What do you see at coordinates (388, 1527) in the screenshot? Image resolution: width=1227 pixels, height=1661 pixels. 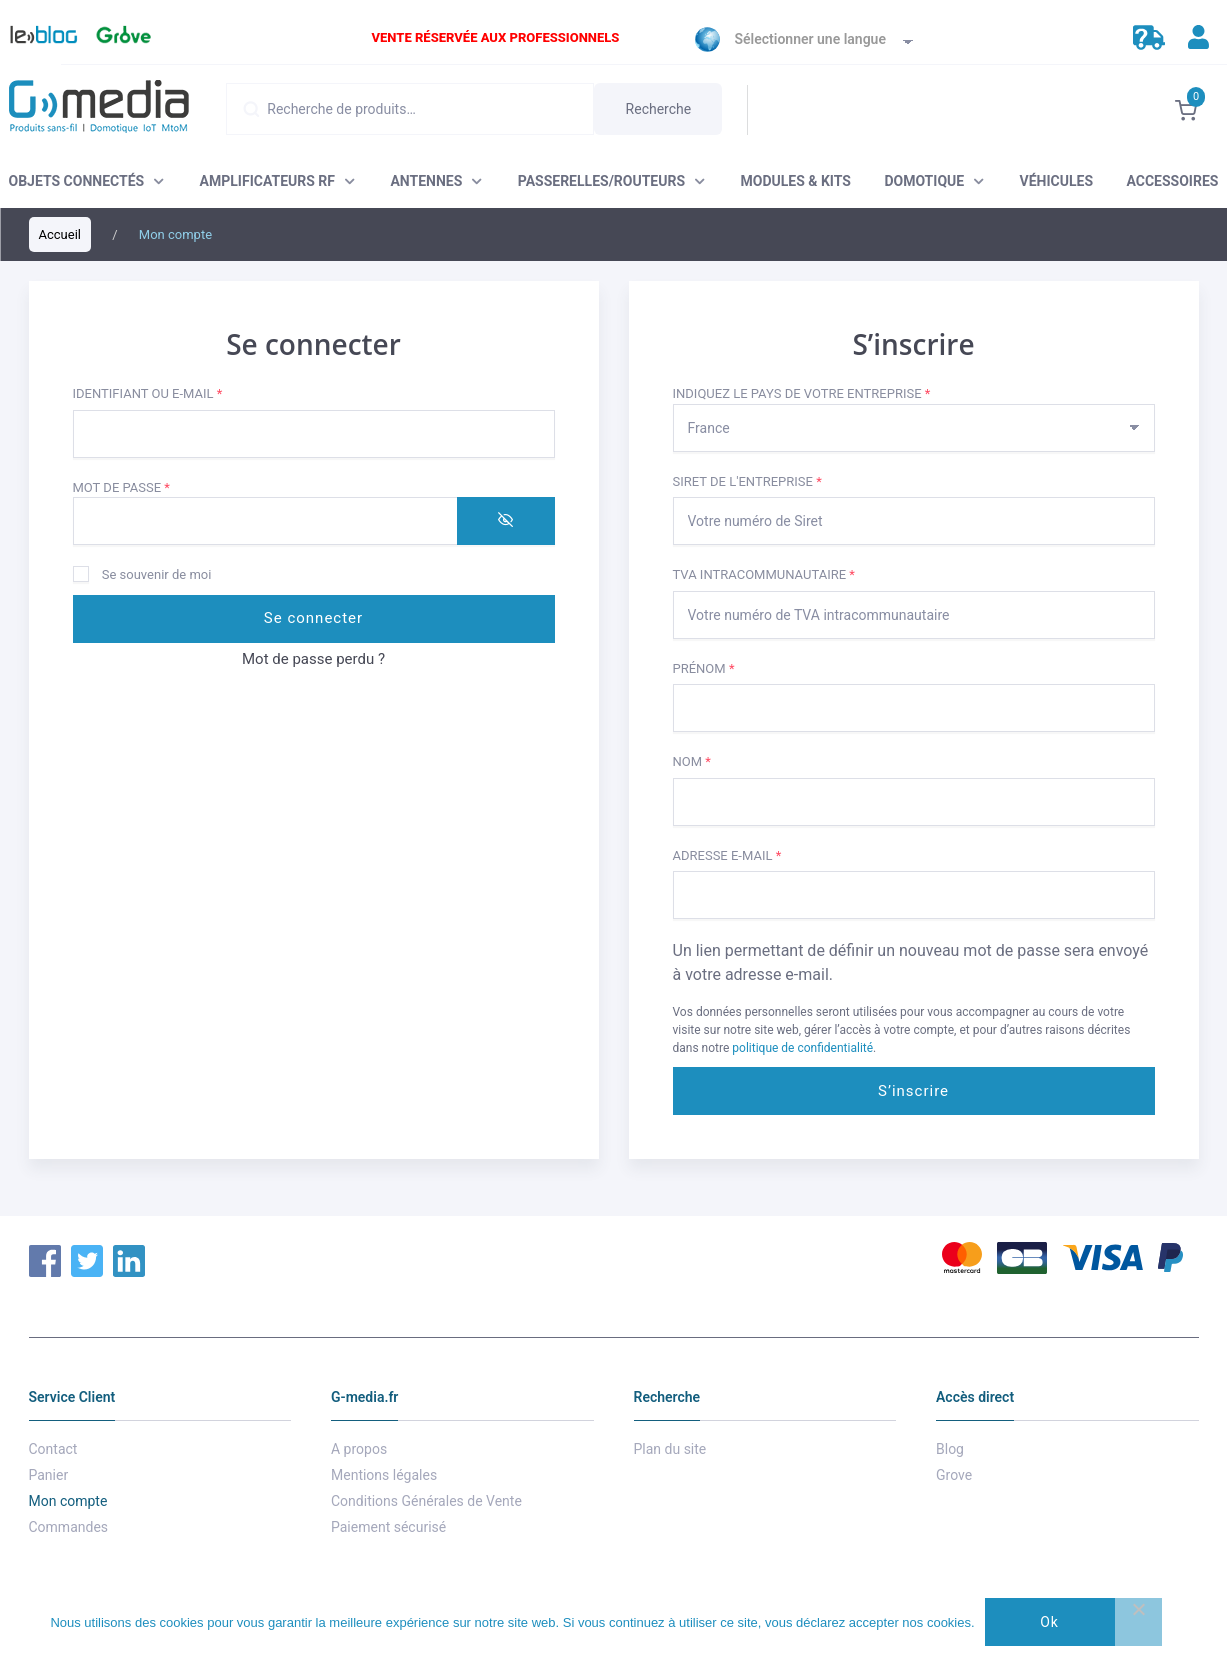 I see `Paiement sécurisé` at bounding box center [388, 1527].